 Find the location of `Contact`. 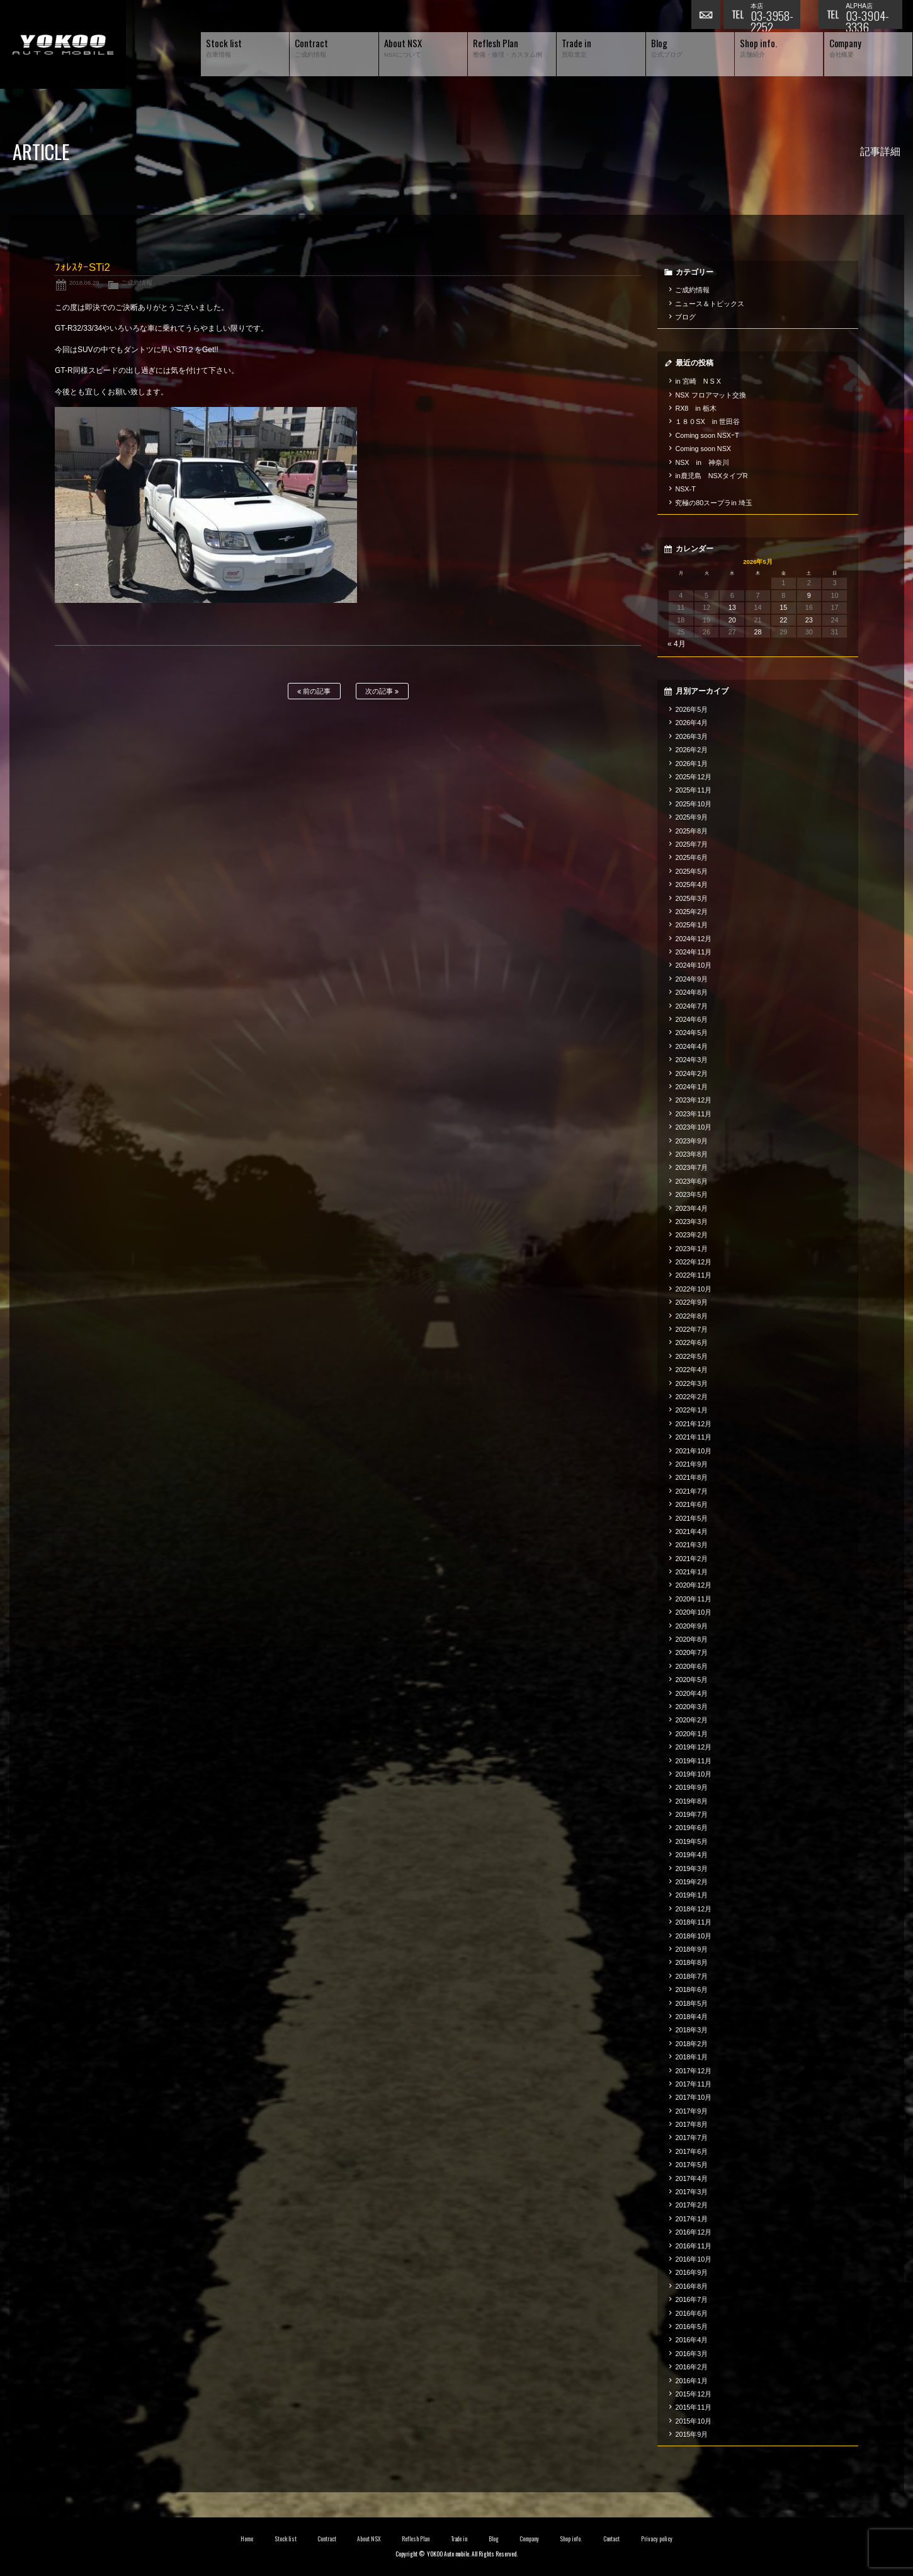

Contact is located at coordinates (611, 2538).